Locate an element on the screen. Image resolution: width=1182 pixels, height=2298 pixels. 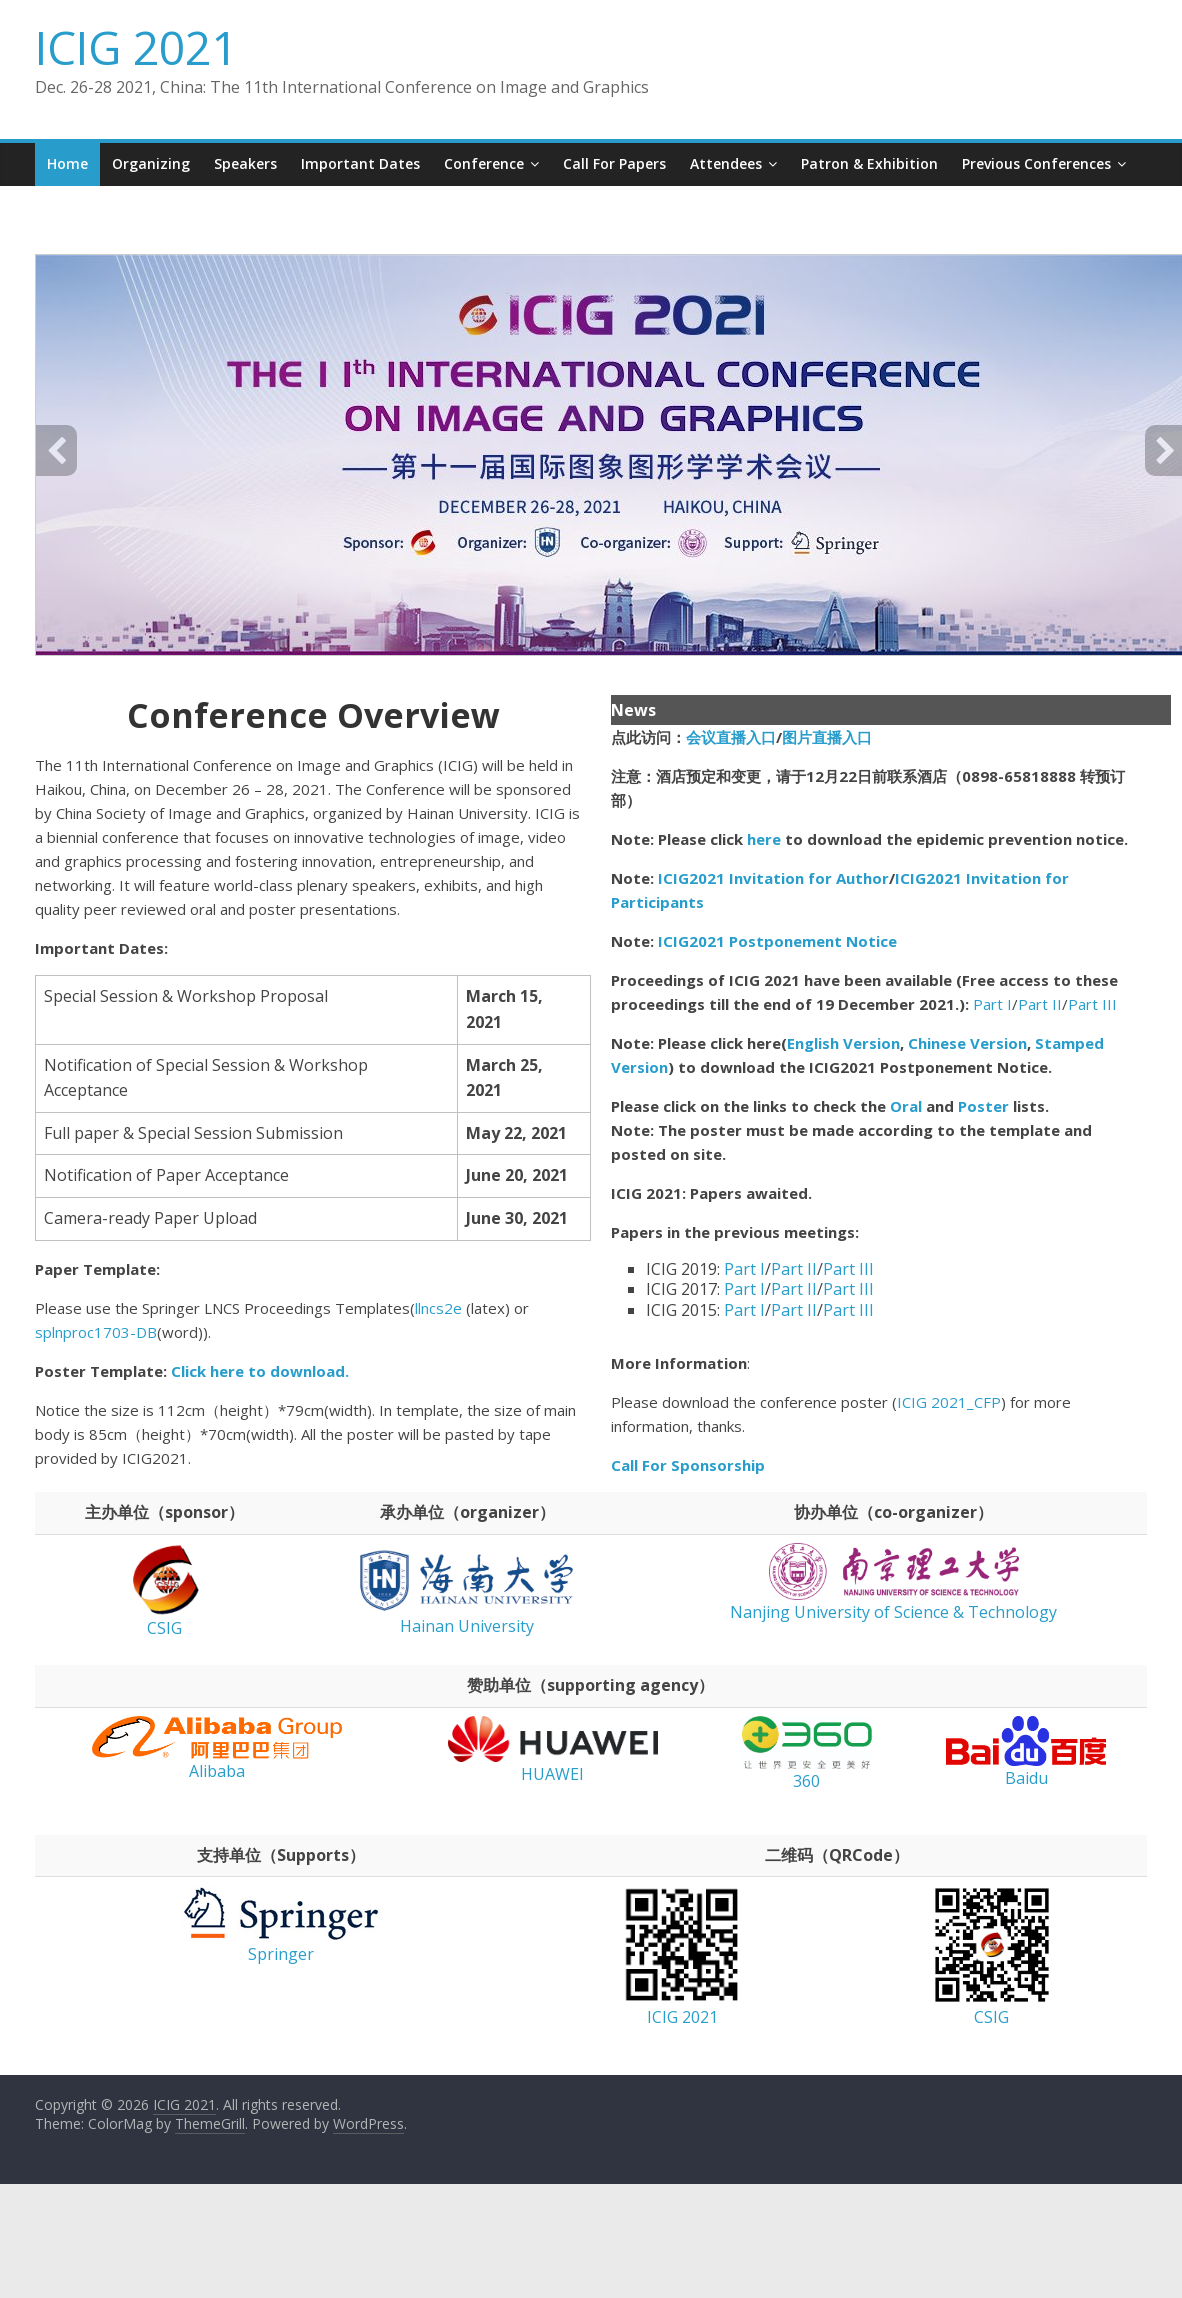
Click here to download. is located at coordinates (260, 1371).